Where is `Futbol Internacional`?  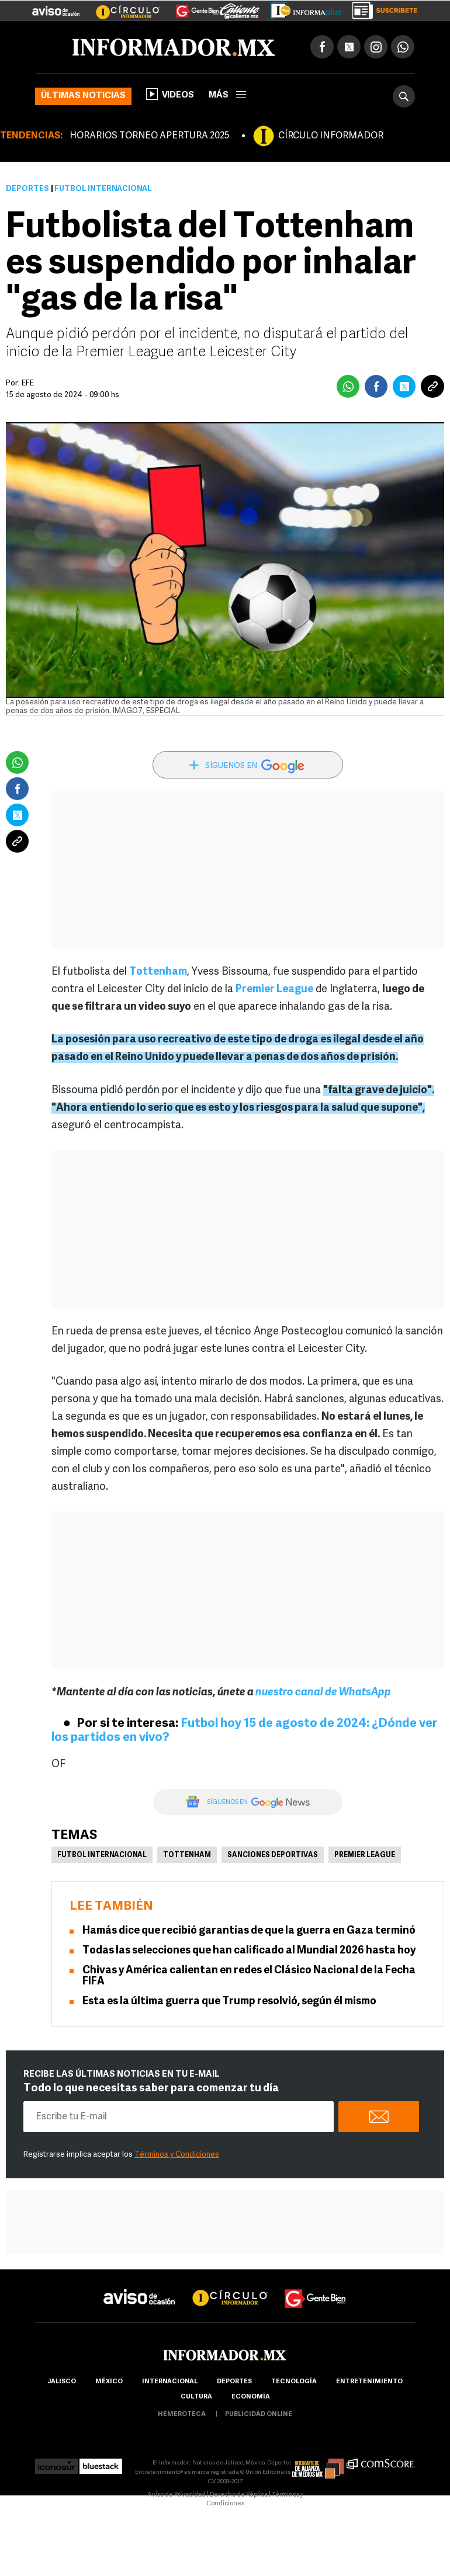 Futbol Internacional is located at coordinates (102, 1855).